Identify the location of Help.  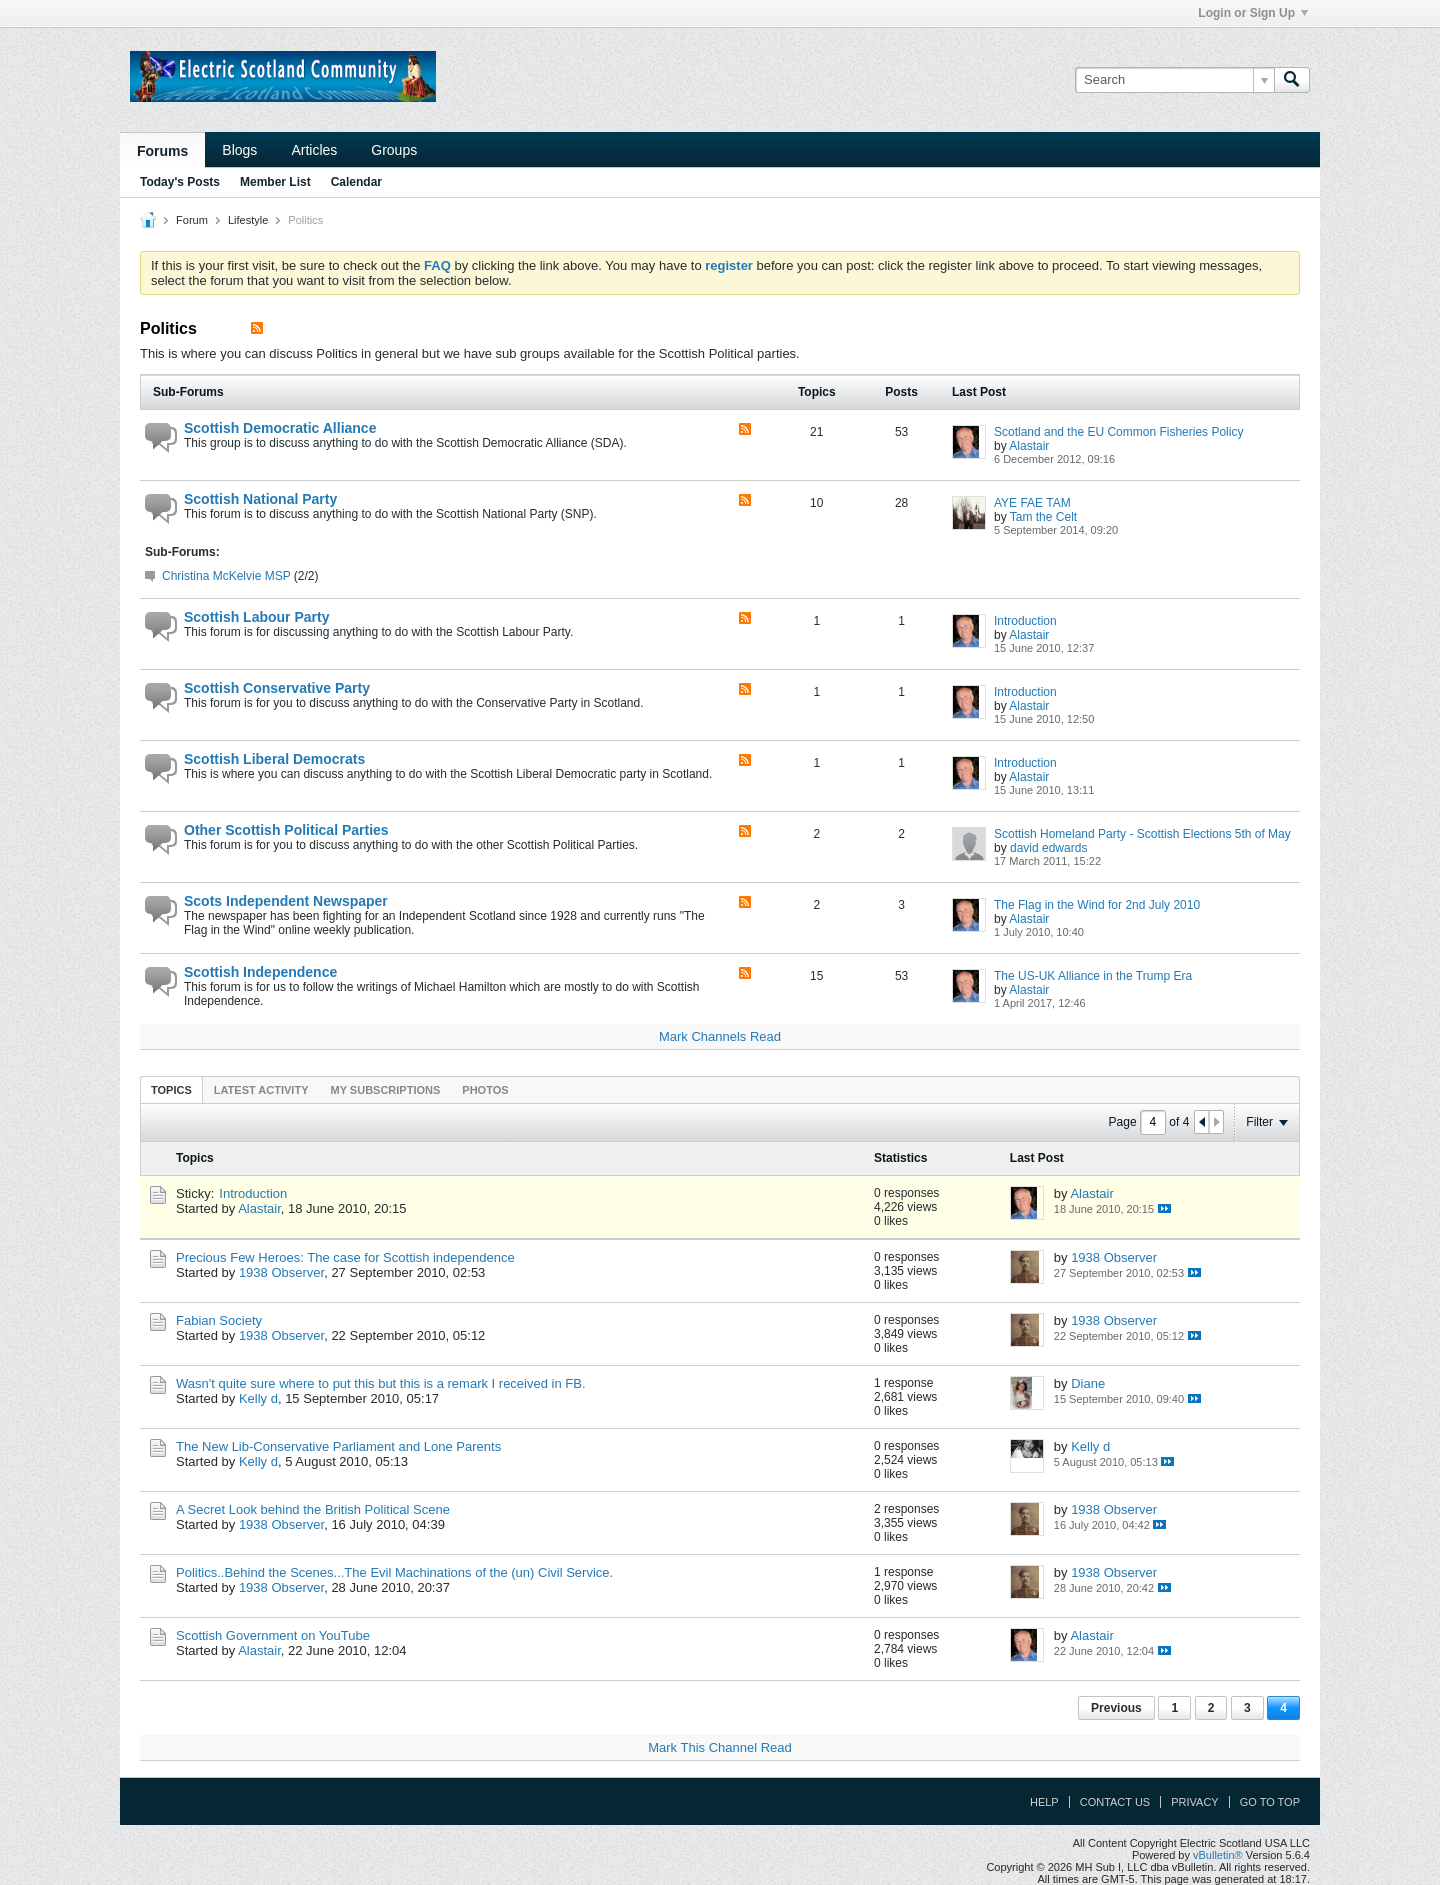
(1044, 1802).